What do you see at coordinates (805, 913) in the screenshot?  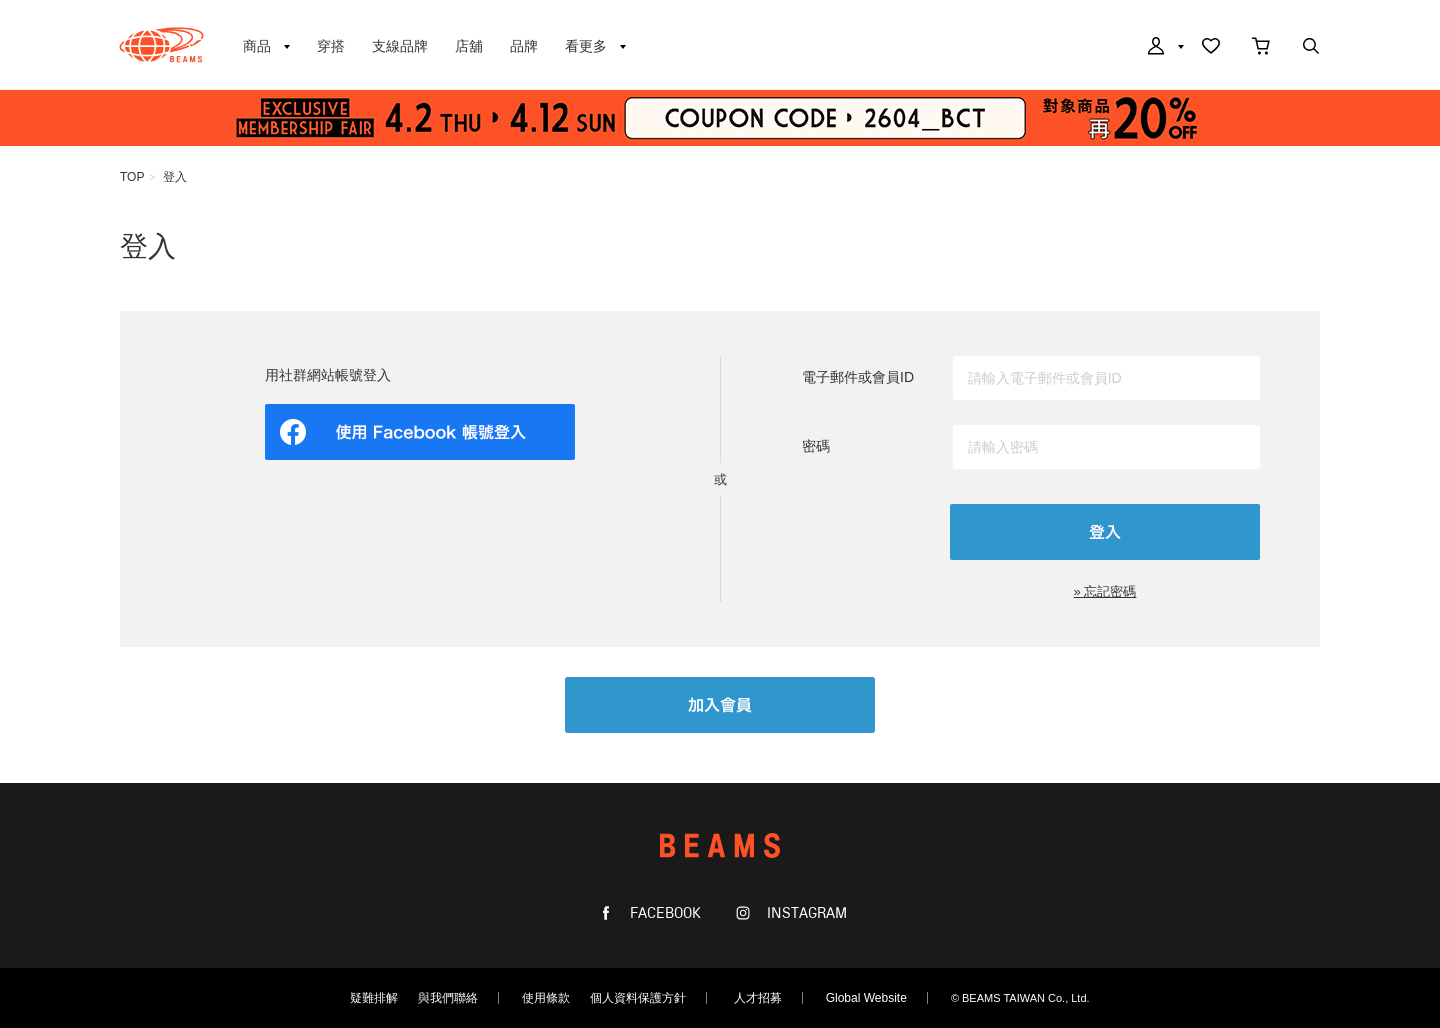 I see `INSTAGRAM` at bounding box center [805, 913].